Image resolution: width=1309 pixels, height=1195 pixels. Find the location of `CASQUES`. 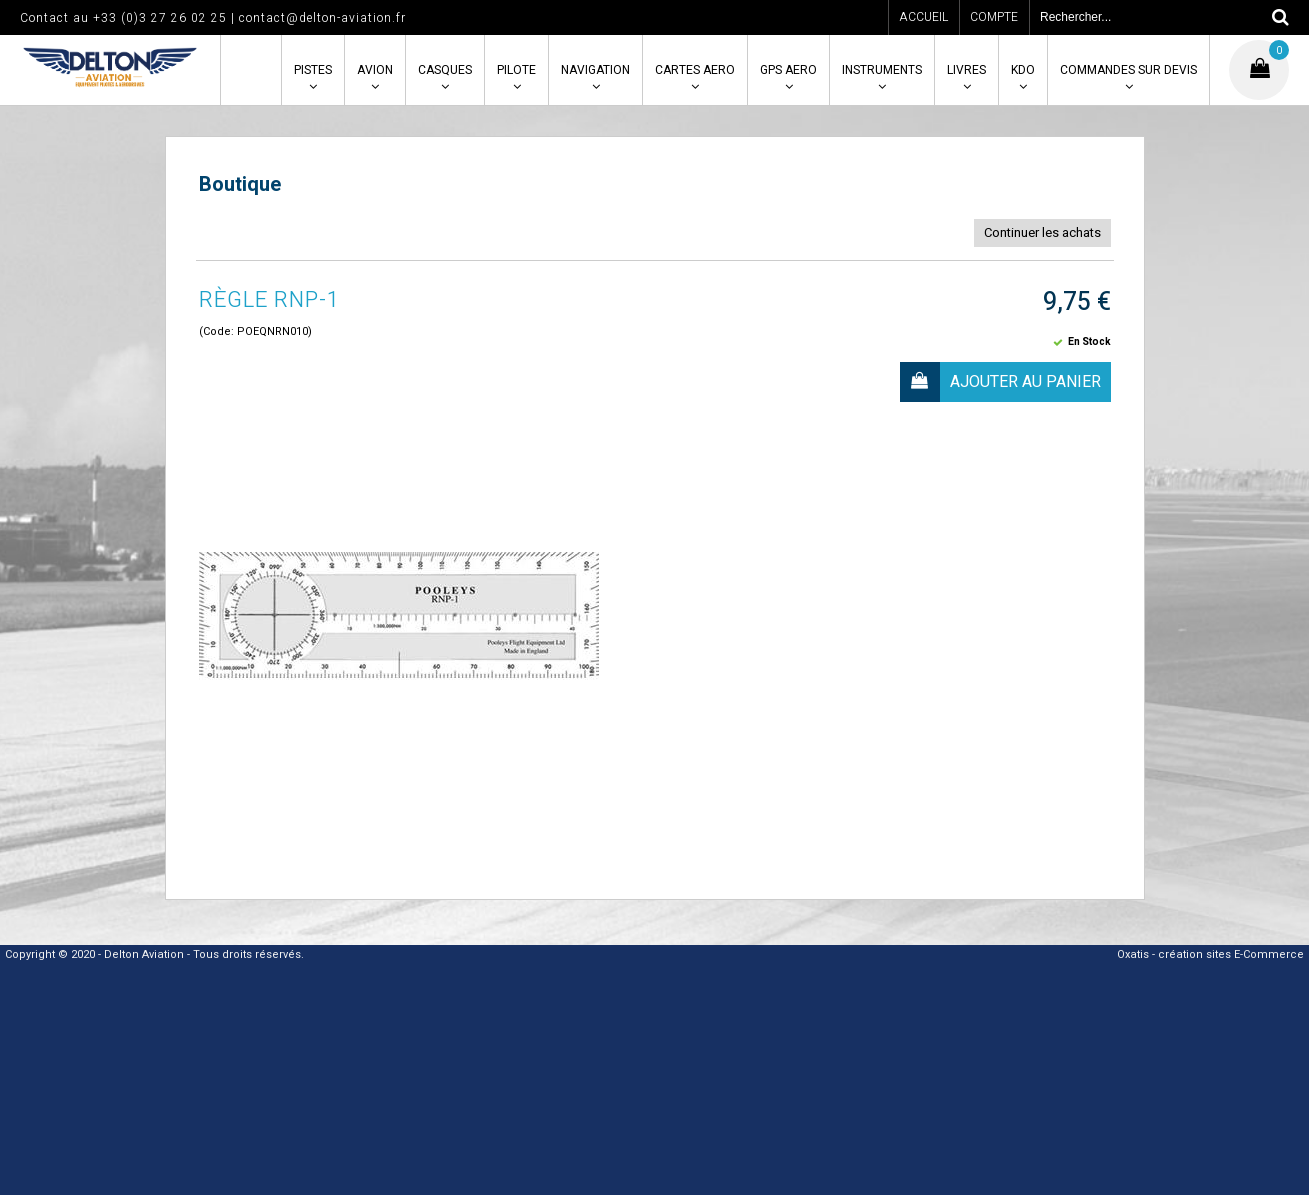

CASQUES is located at coordinates (445, 70).